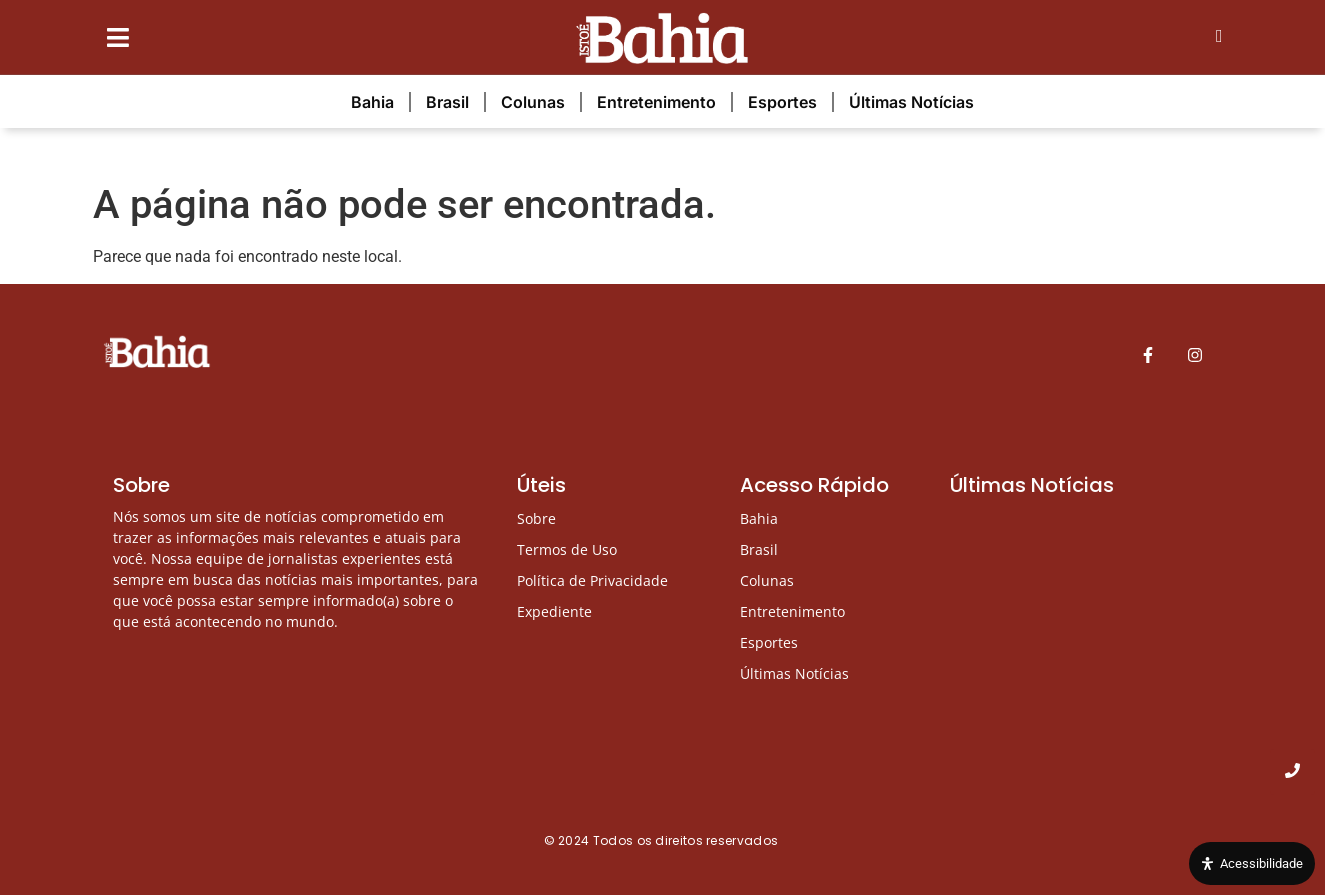 The height and width of the screenshot is (895, 1325). Describe the element at coordinates (372, 102) in the screenshot. I see `Bahia` at that location.